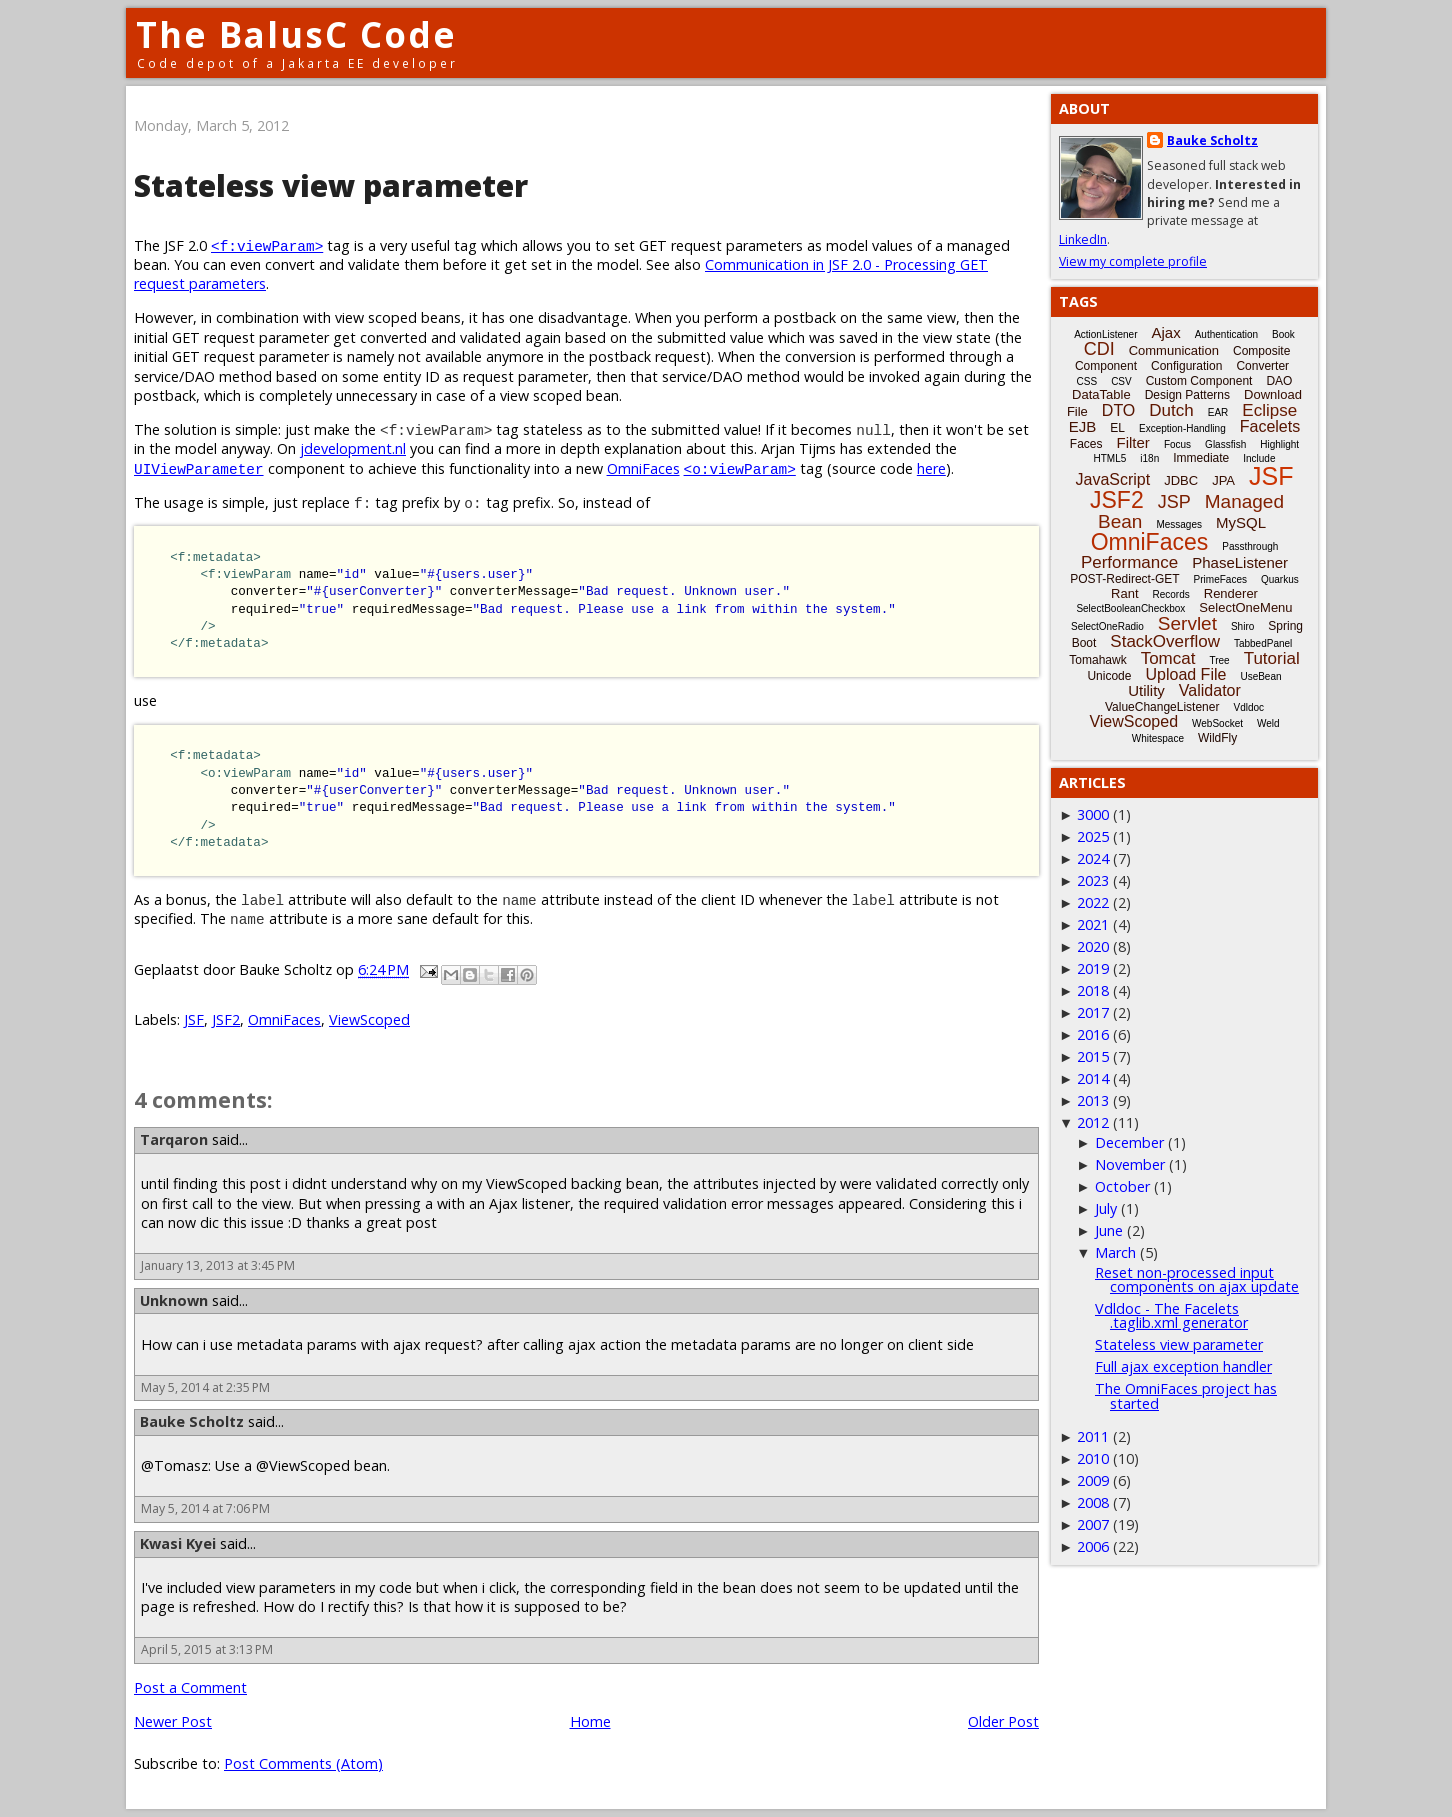  What do you see at coordinates (1124, 593) in the screenshot?
I see `Rant` at bounding box center [1124, 593].